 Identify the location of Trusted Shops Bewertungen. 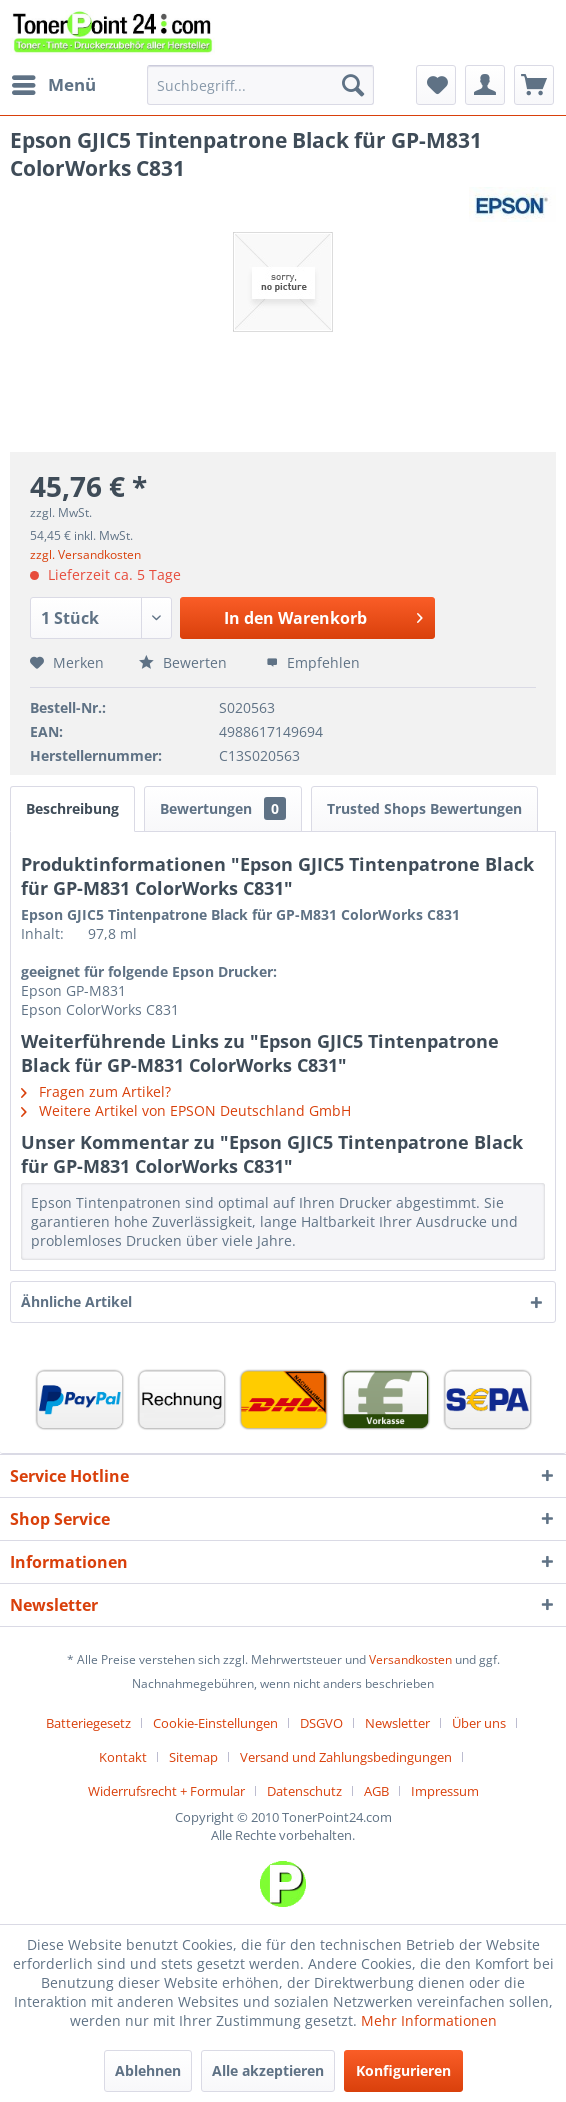
(424, 808).